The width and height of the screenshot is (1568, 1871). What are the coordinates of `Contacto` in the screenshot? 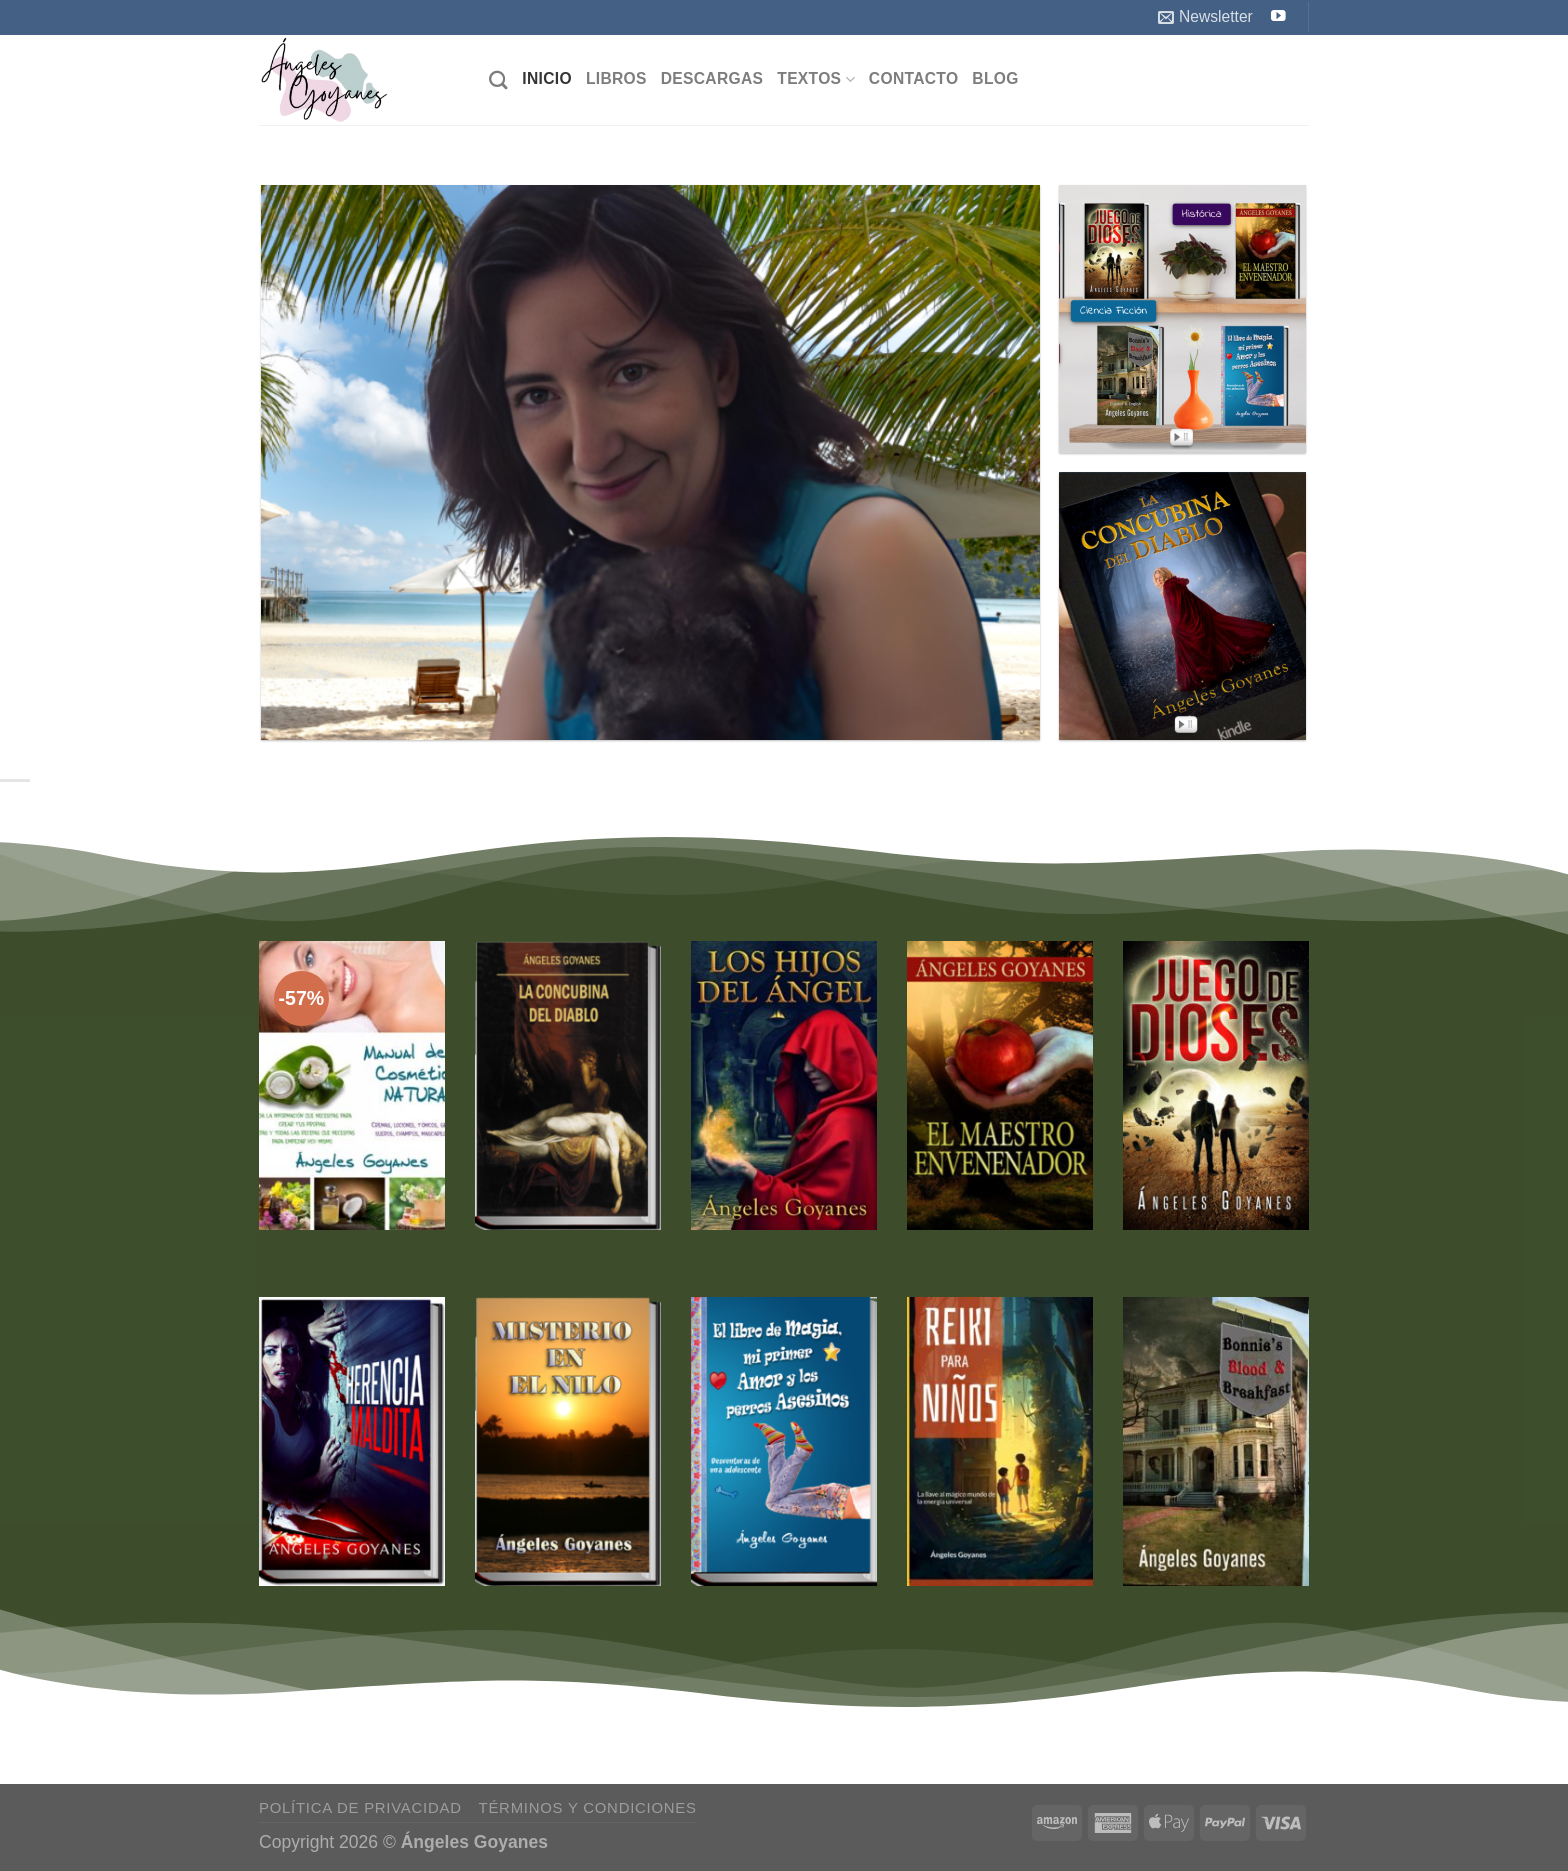 It's located at (914, 78).